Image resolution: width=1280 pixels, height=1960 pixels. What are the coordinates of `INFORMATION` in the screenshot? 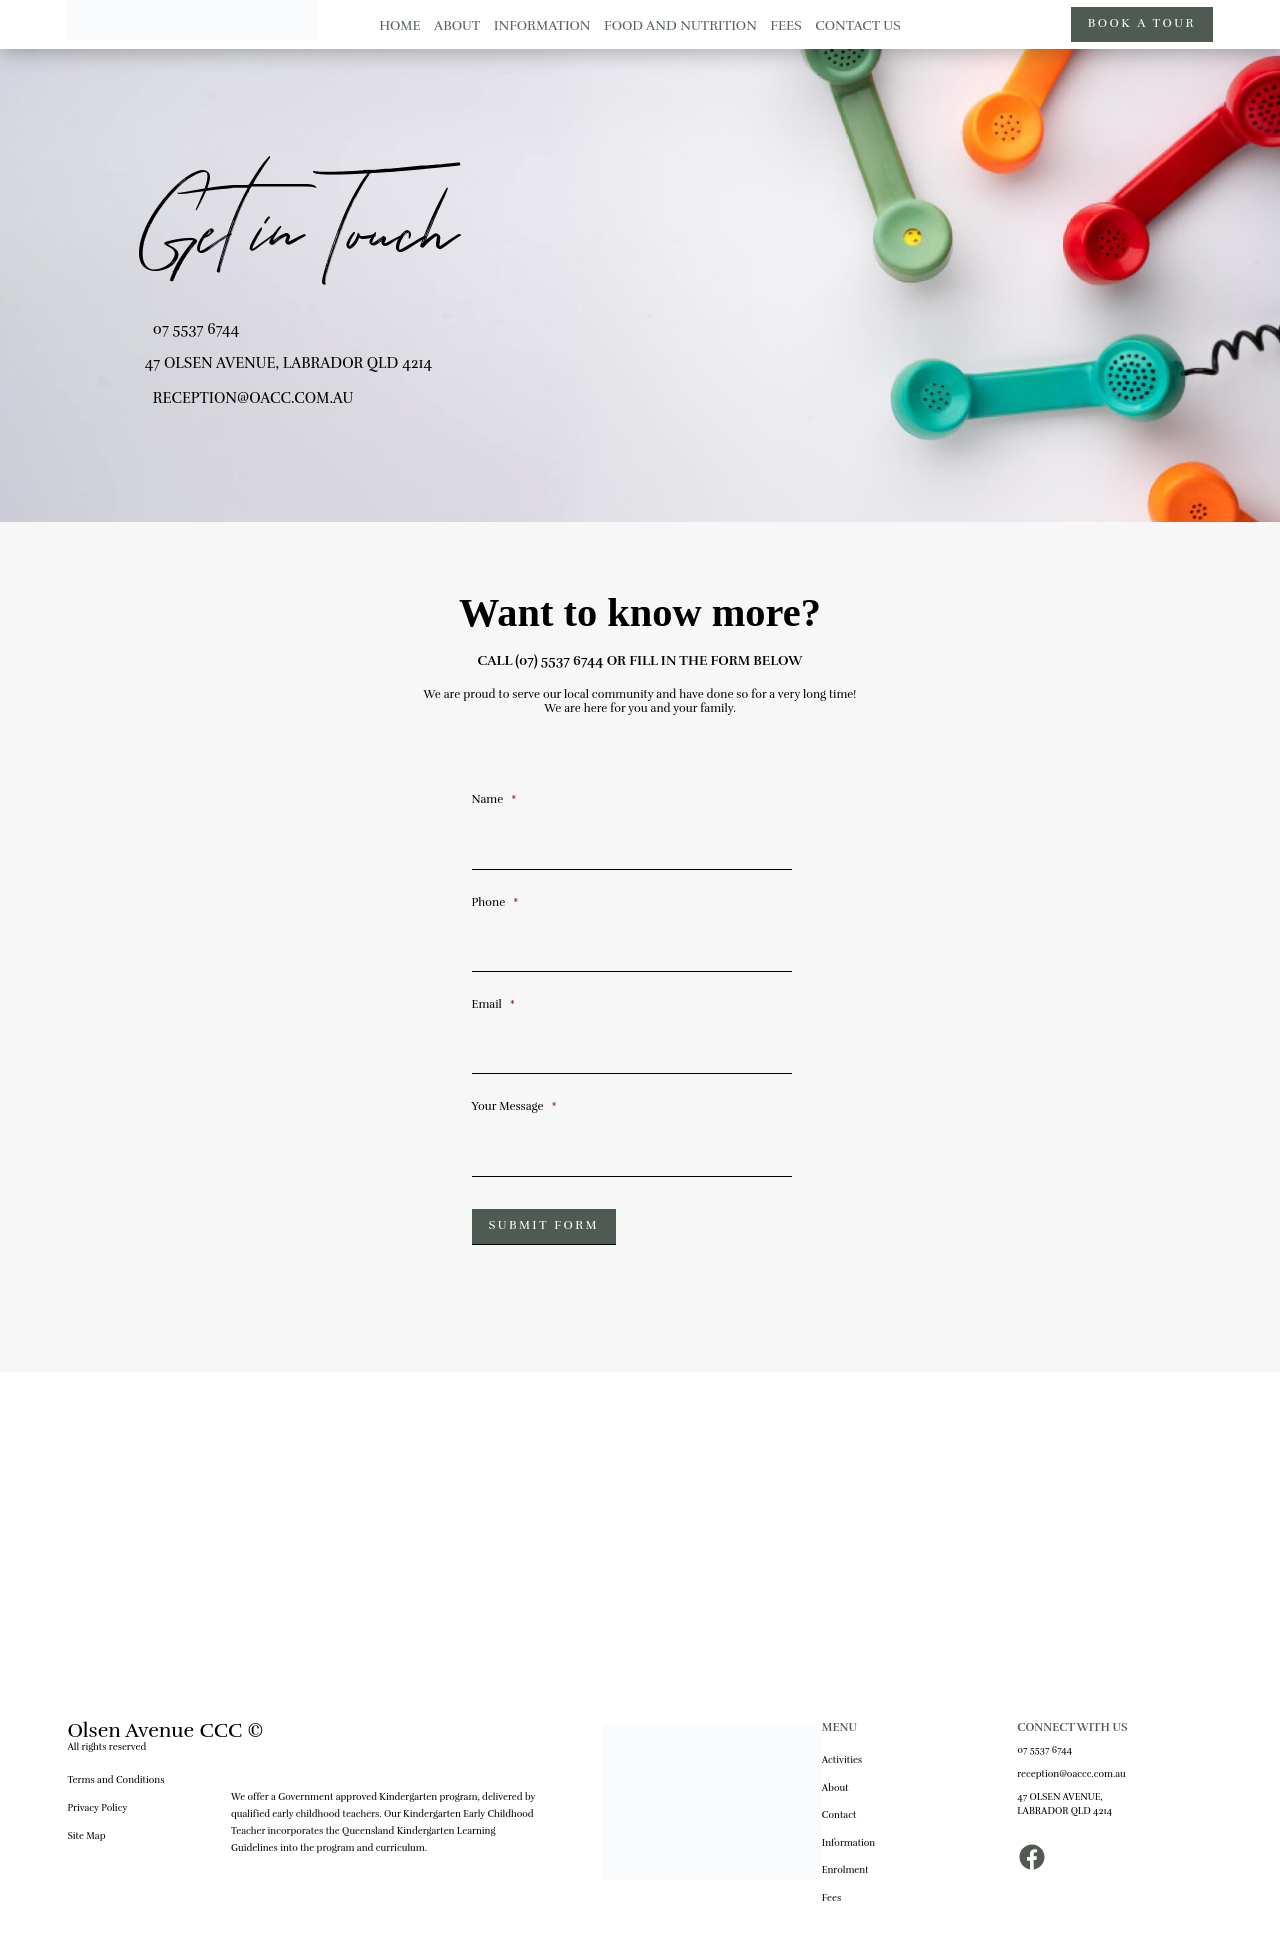 It's located at (542, 25).